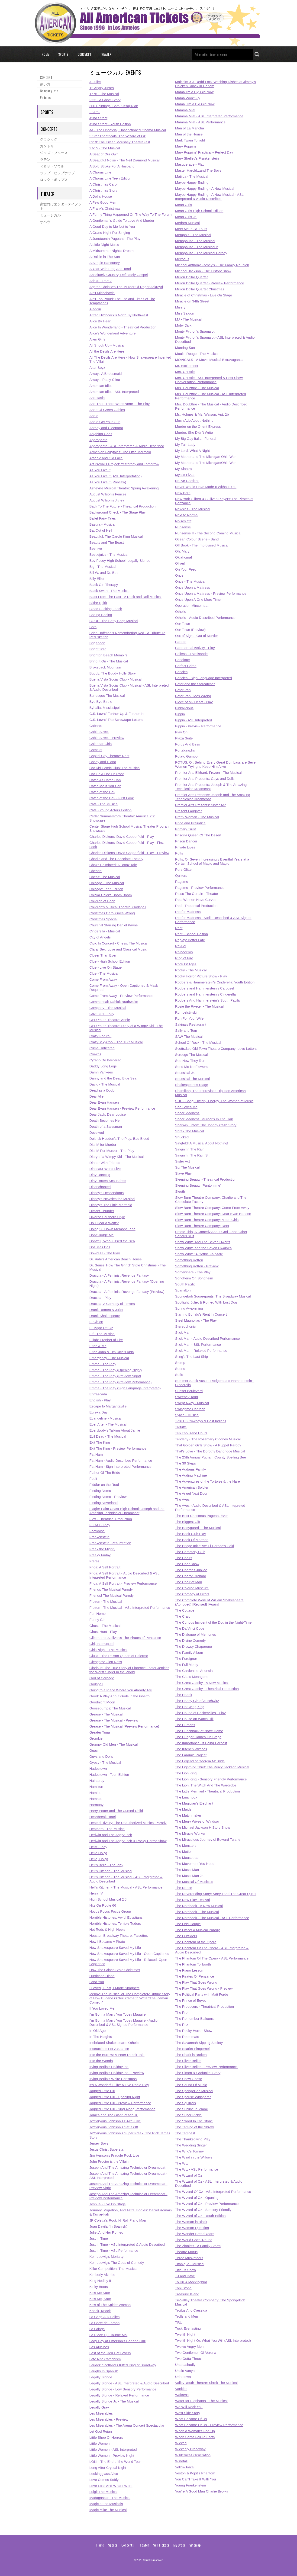  I want to click on Mary Poppins, so click(186, 146).